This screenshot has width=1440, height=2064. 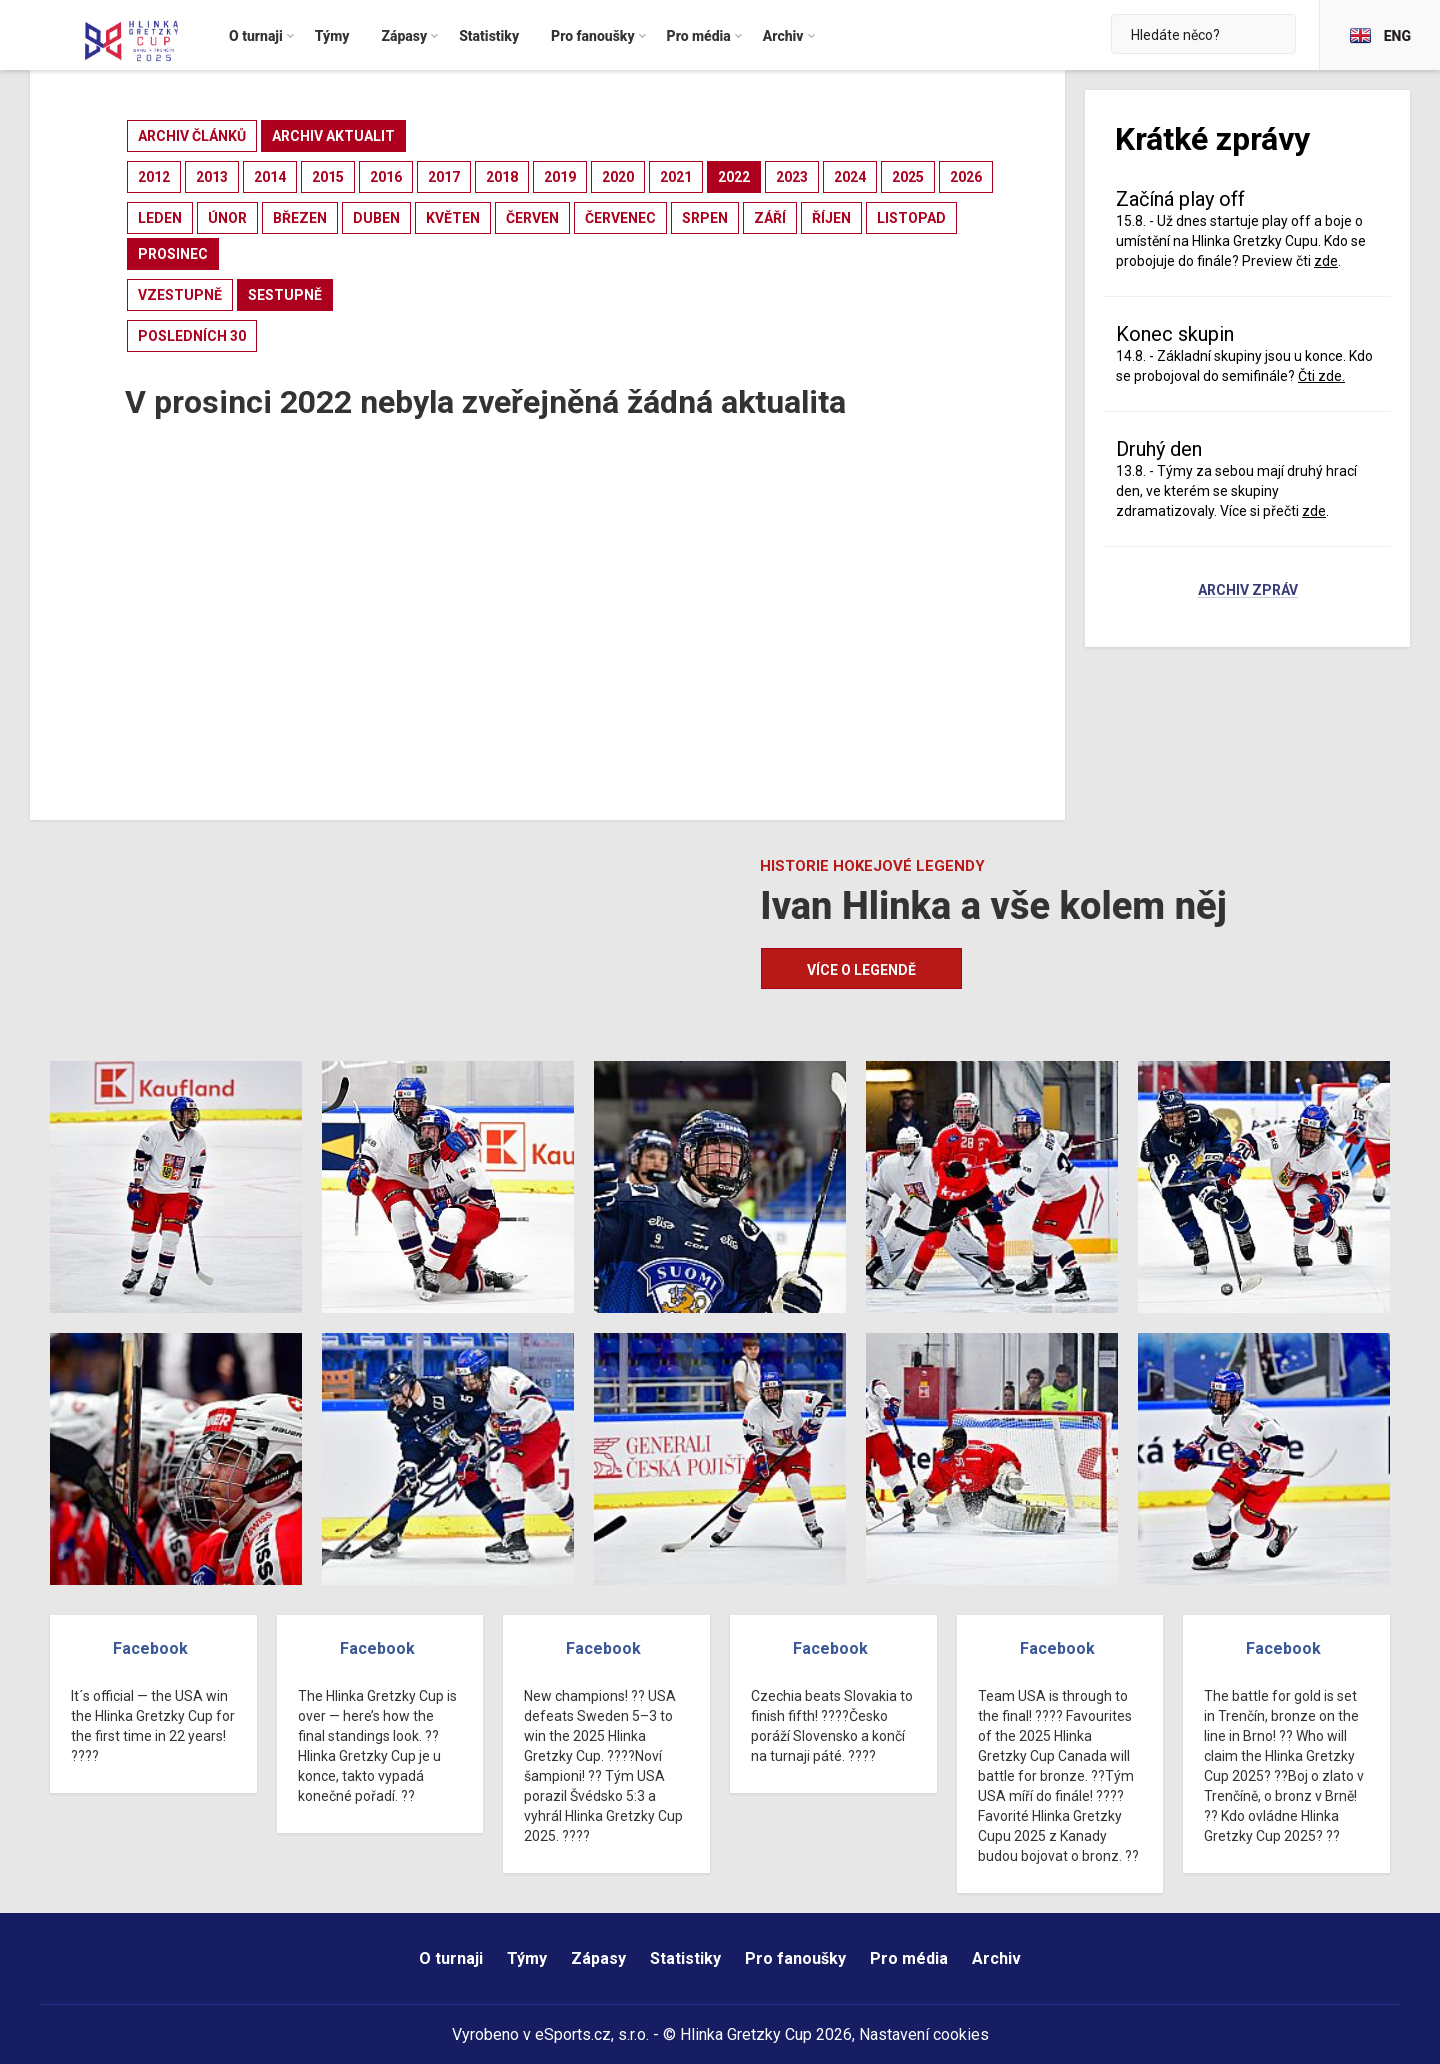 What do you see at coordinates (850, 177) in the screenshot?
I see `2024` at bounding box center [850, 177].